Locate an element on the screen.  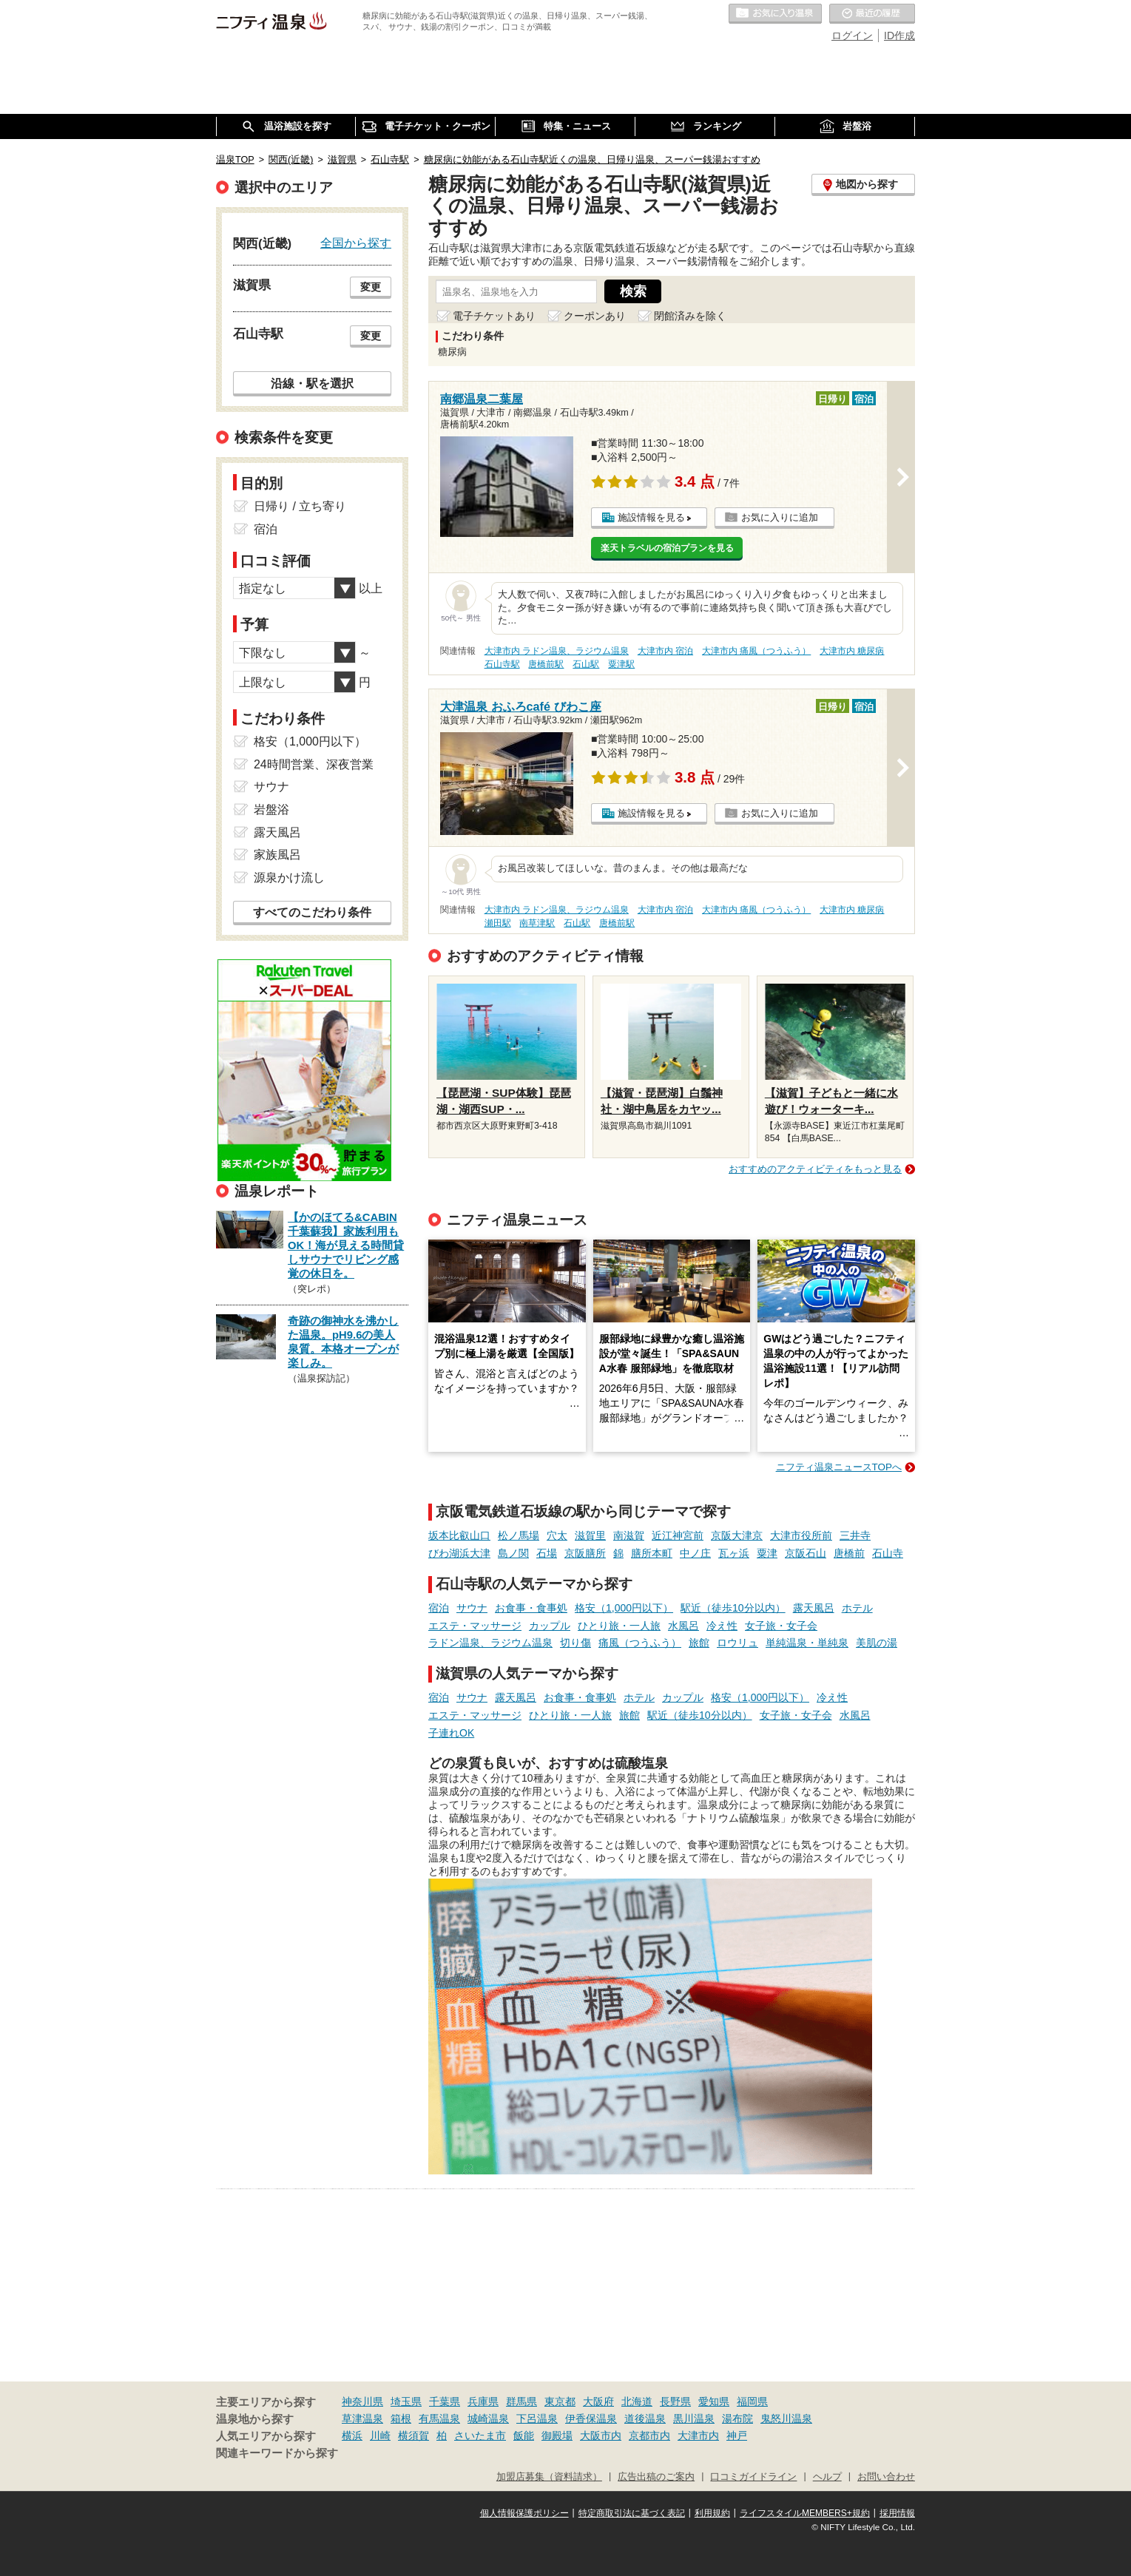
おすすめのアクティビティをもっと見る is located at coordinates (815, 1168).